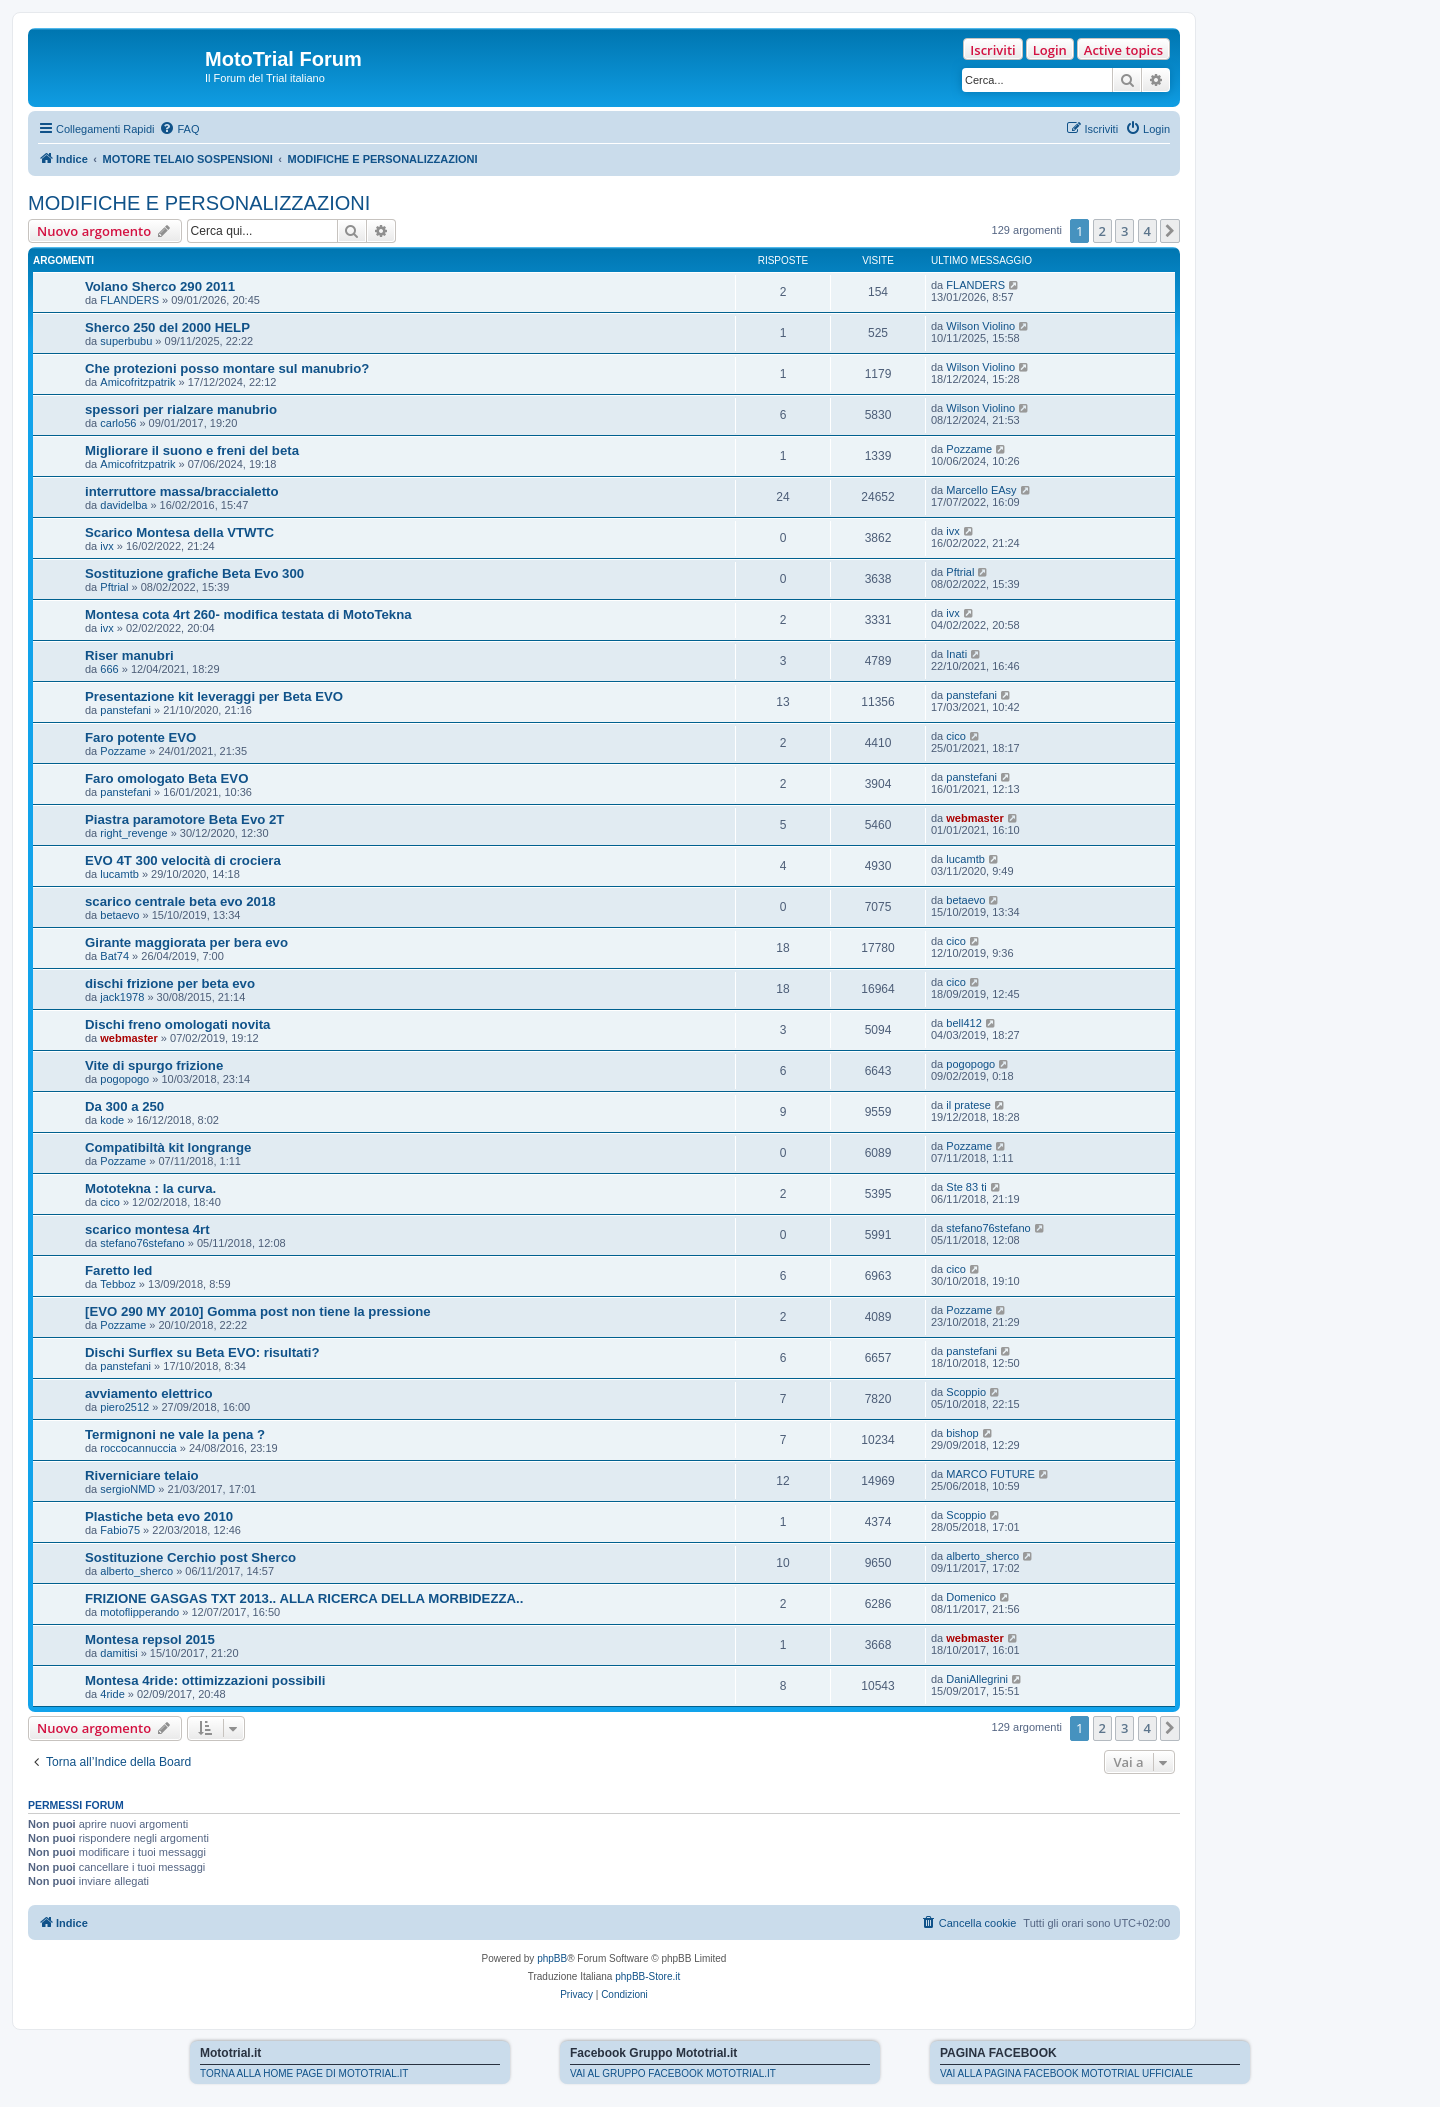 The width and height of the screenshot is (1440, 2107). Describe the element at coordinates (120, 1530) in the screenshot. I see `Fabio75` at that location.